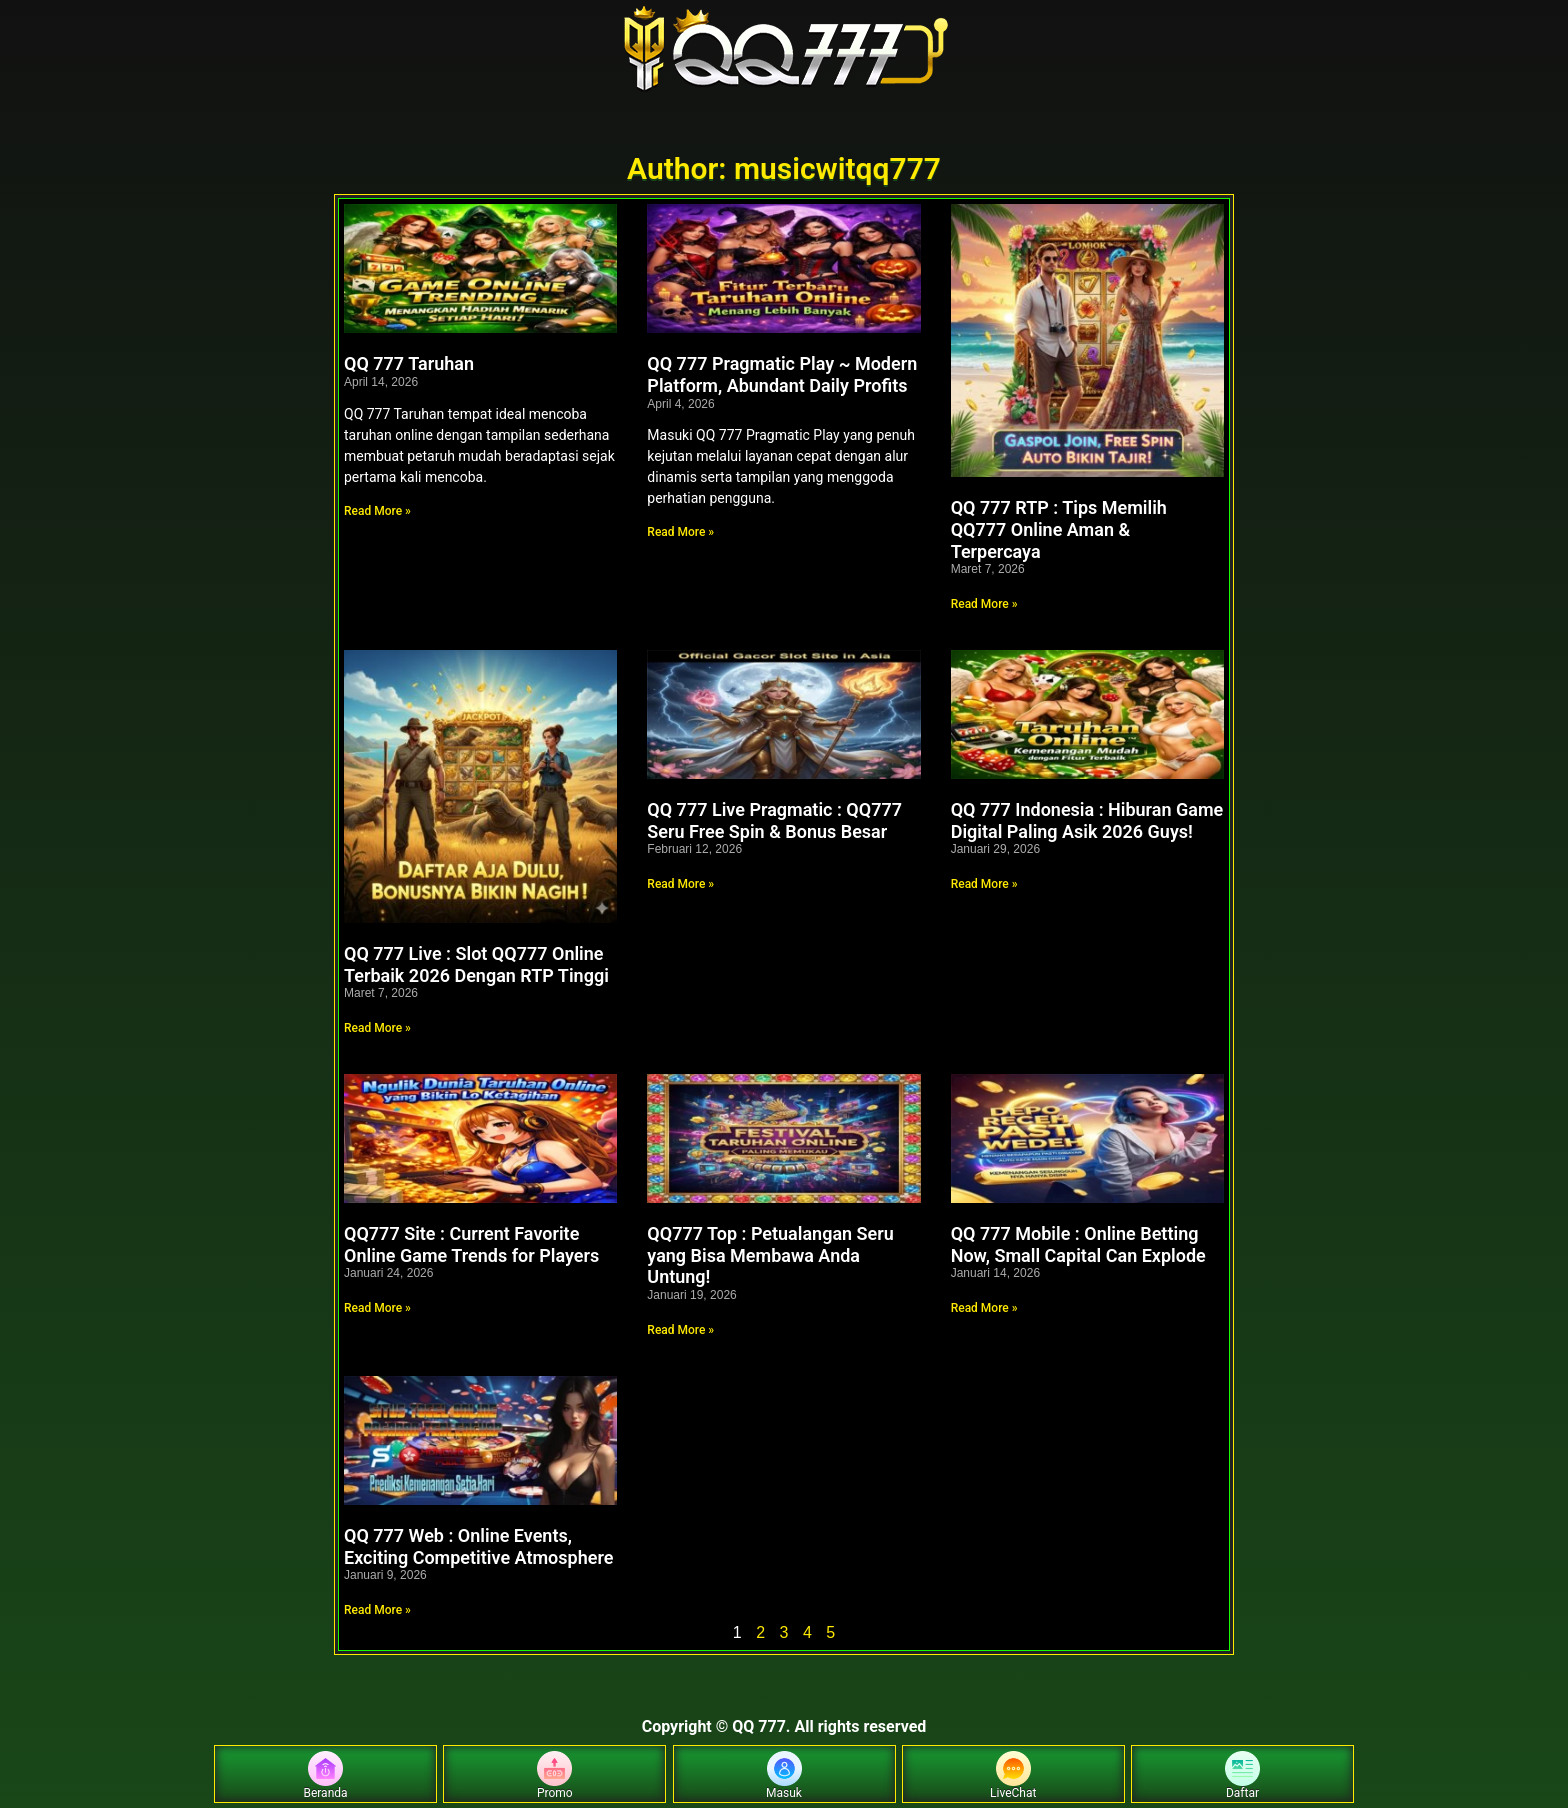 This screenshot has height=1808, width=1568. What do you see at coordinates (325, 1775) in the screenshot?
I see `Beranda` at bounding box center [325, 1775].